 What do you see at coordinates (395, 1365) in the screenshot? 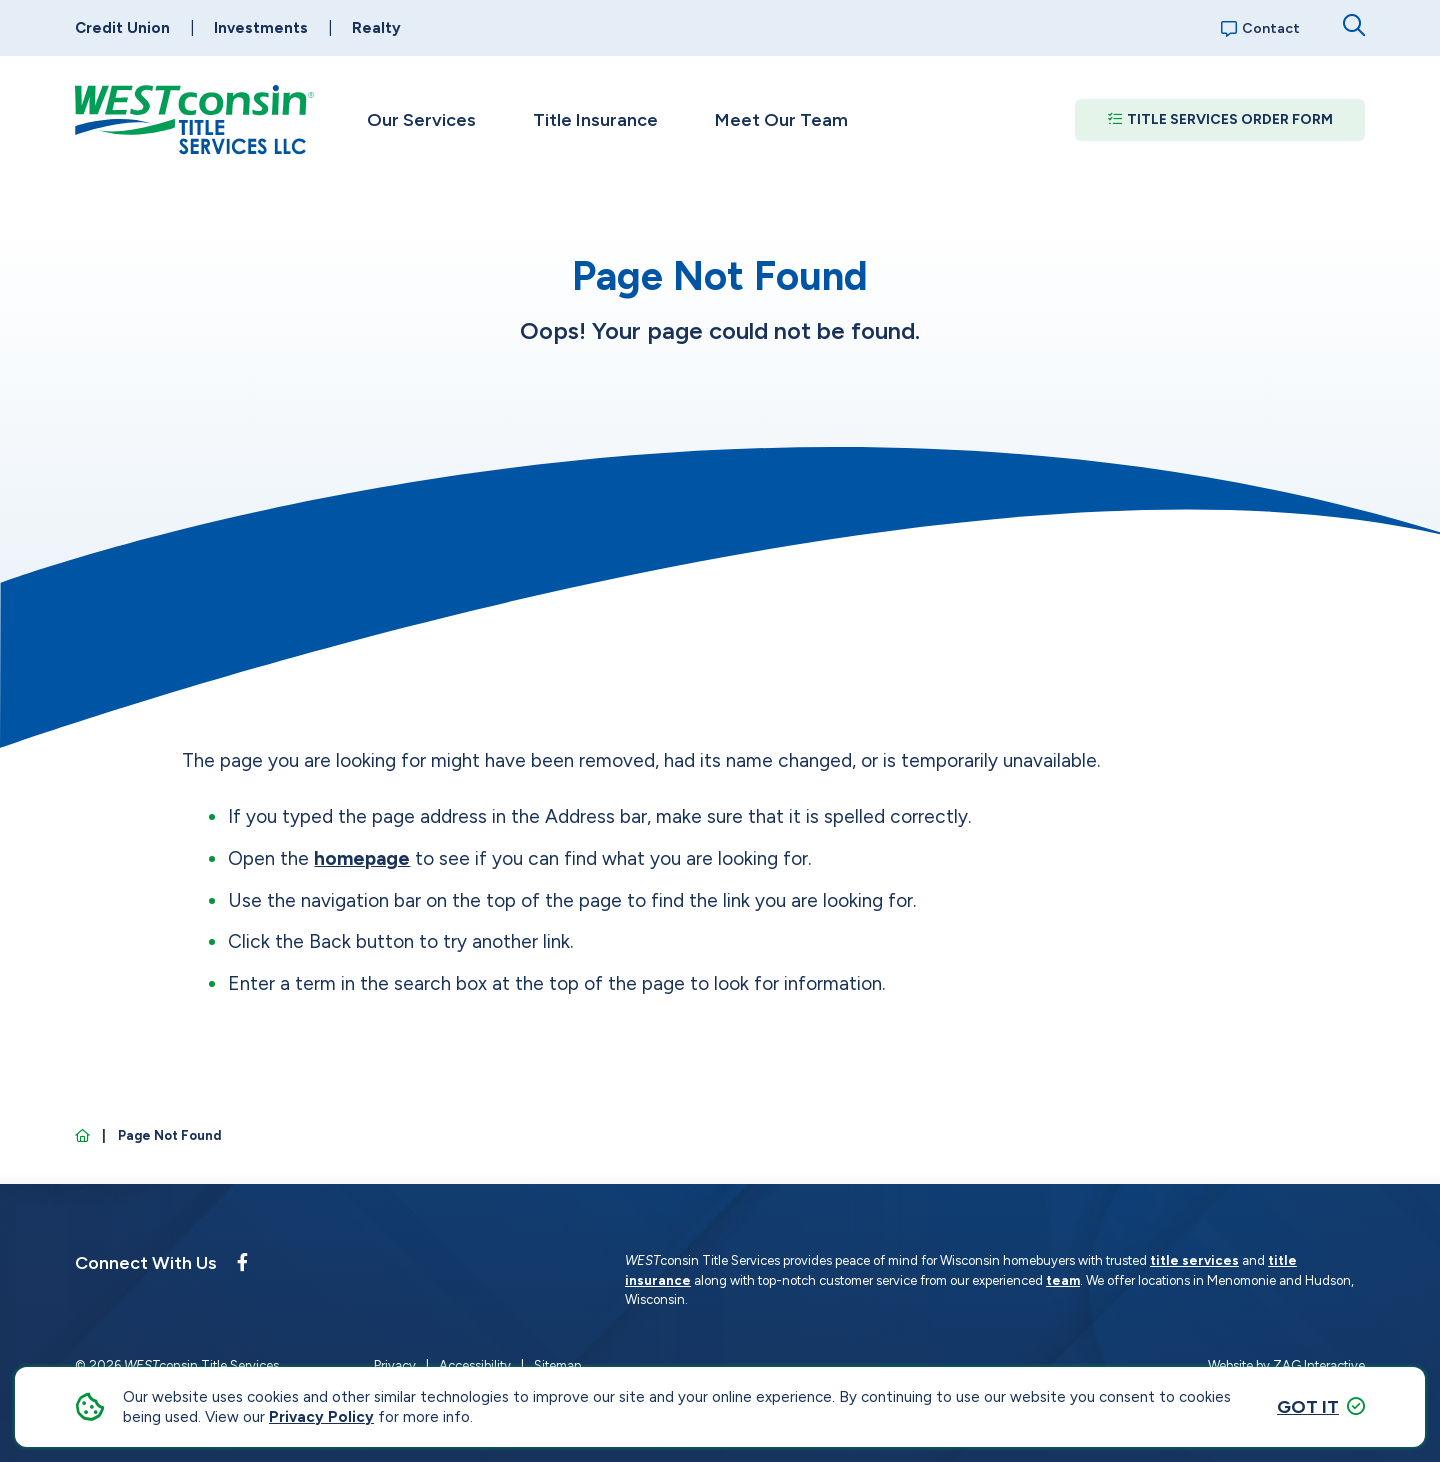
I see `Privacy` at bounding box center [395, 1365].